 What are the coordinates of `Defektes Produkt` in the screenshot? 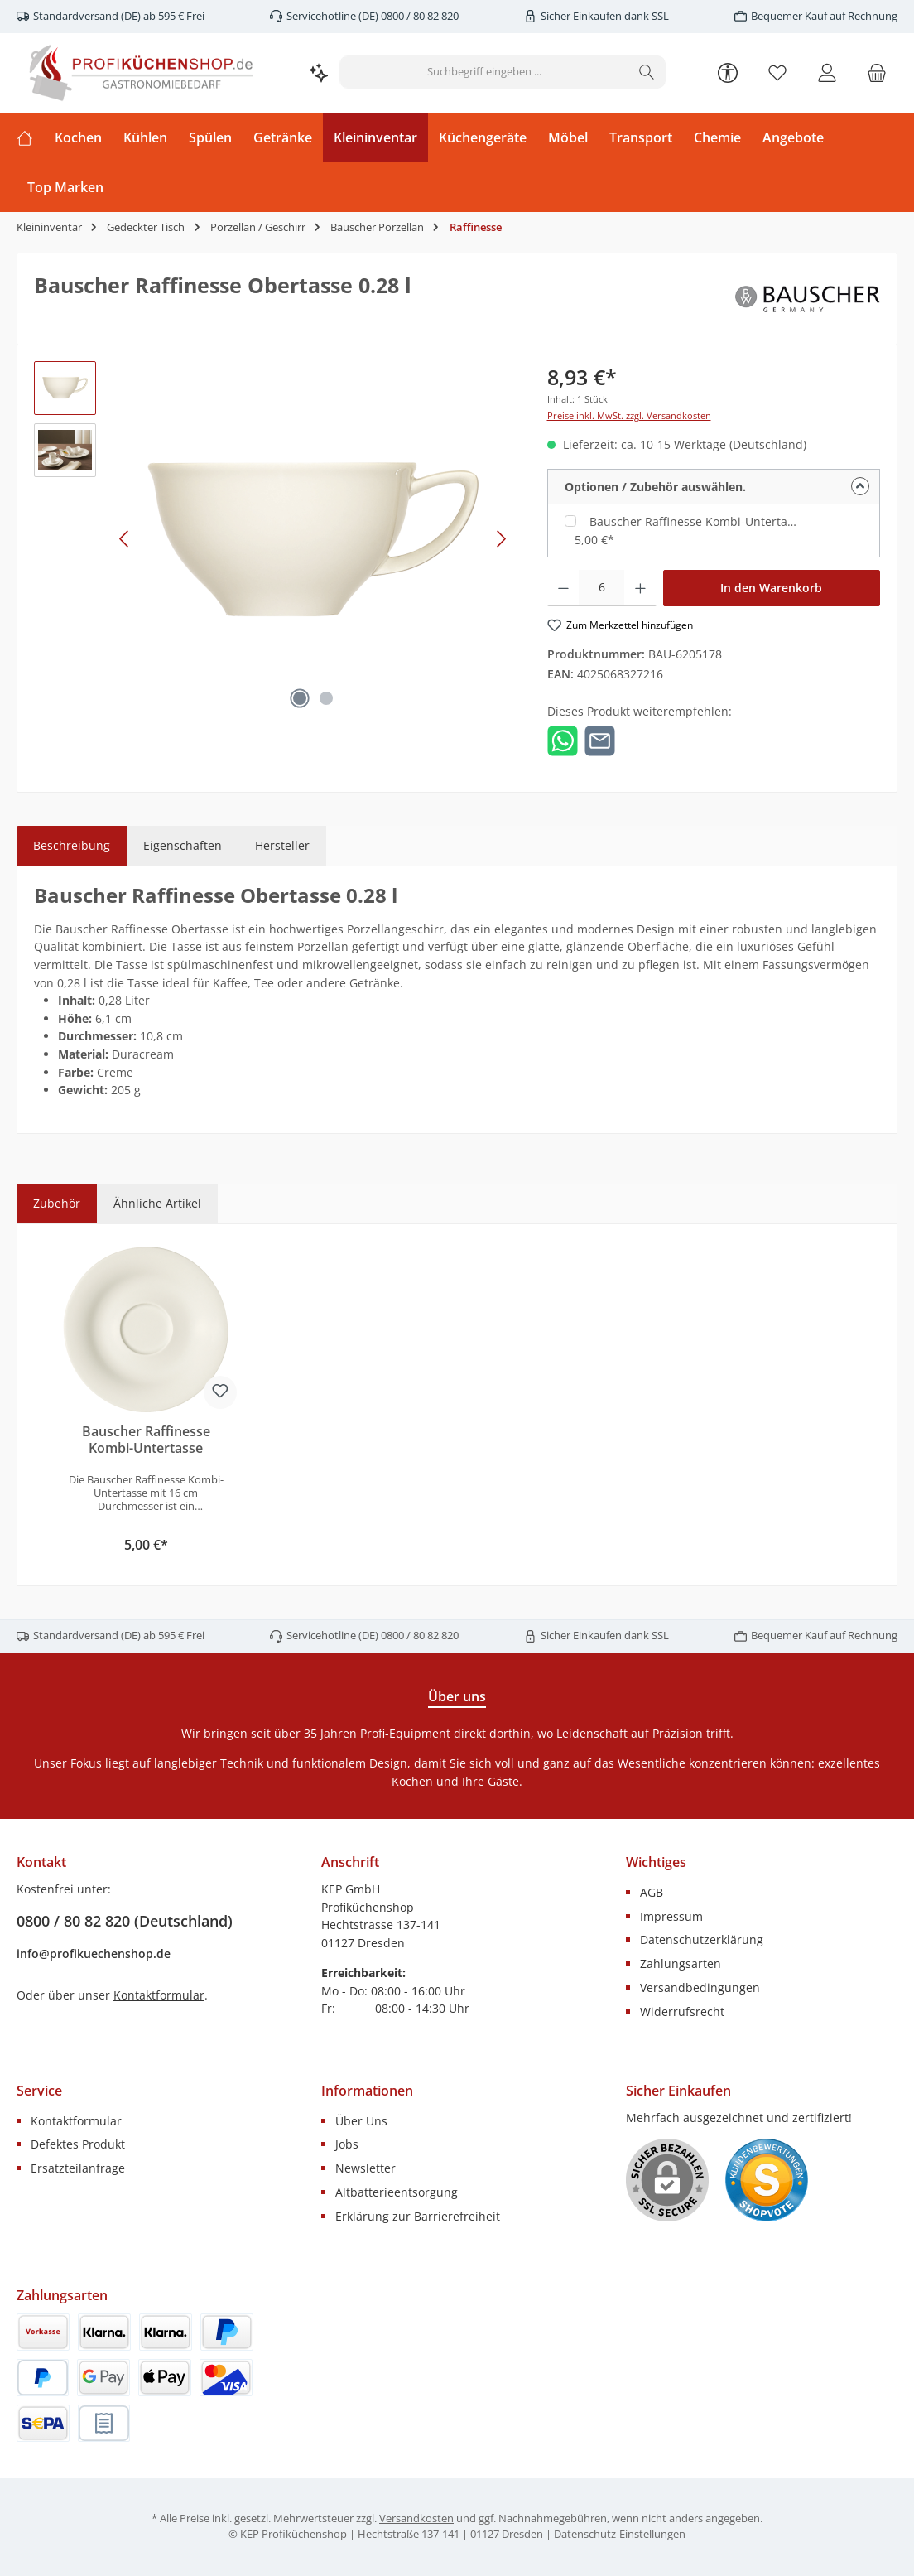 It's located at (78, 2144).